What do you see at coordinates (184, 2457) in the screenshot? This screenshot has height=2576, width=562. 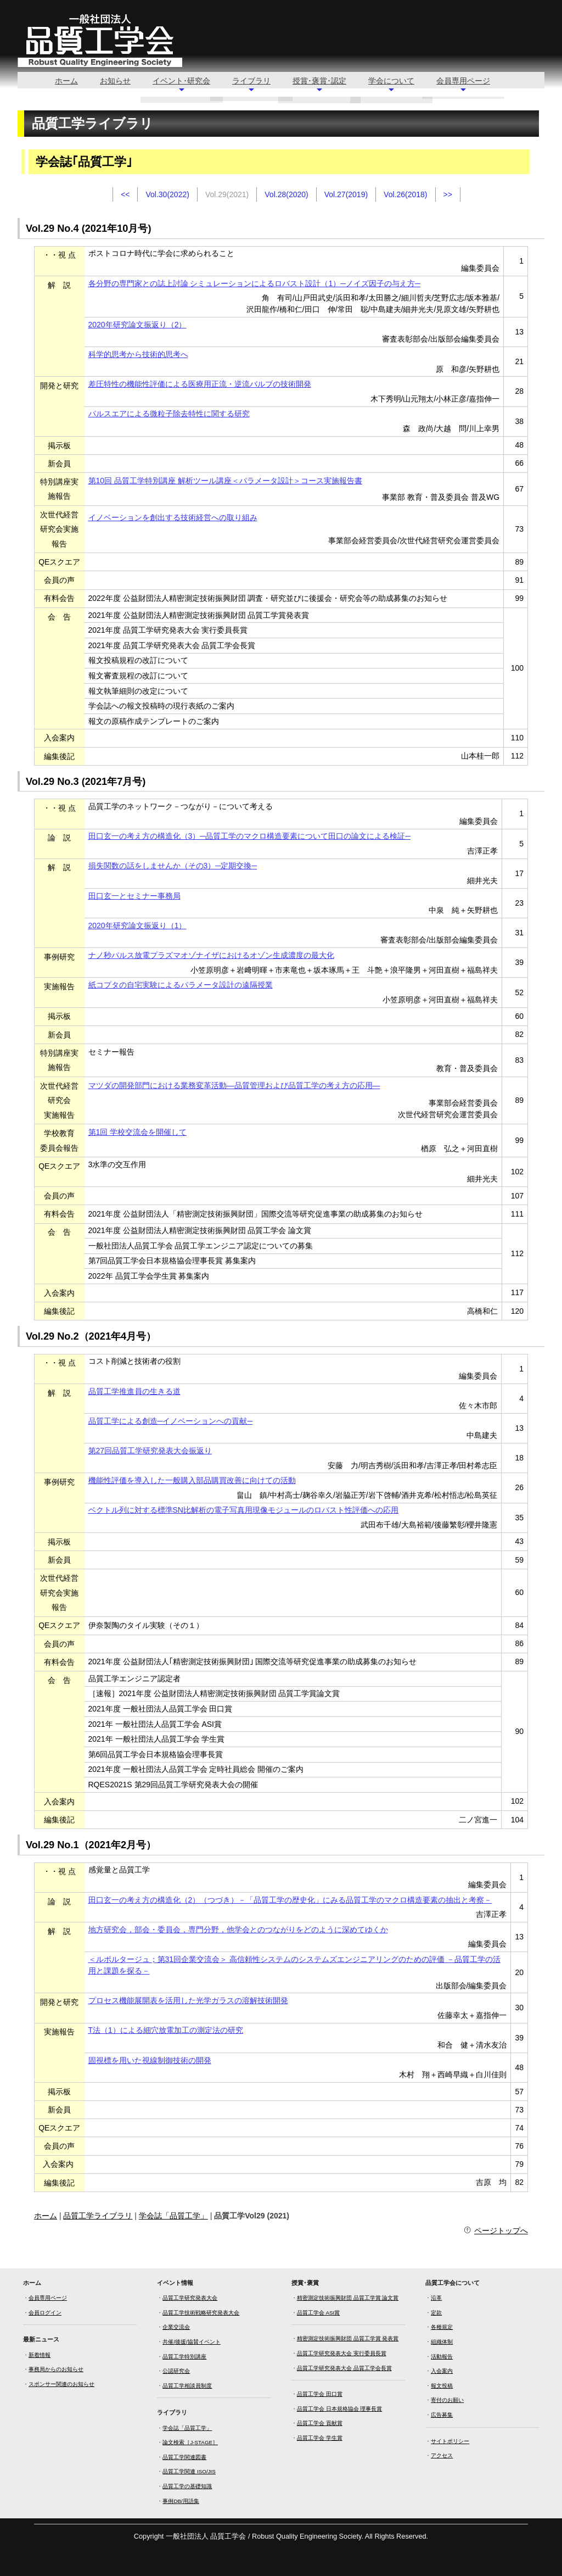 I see `品質工学関連図書` at bounding box center [184, 2457].